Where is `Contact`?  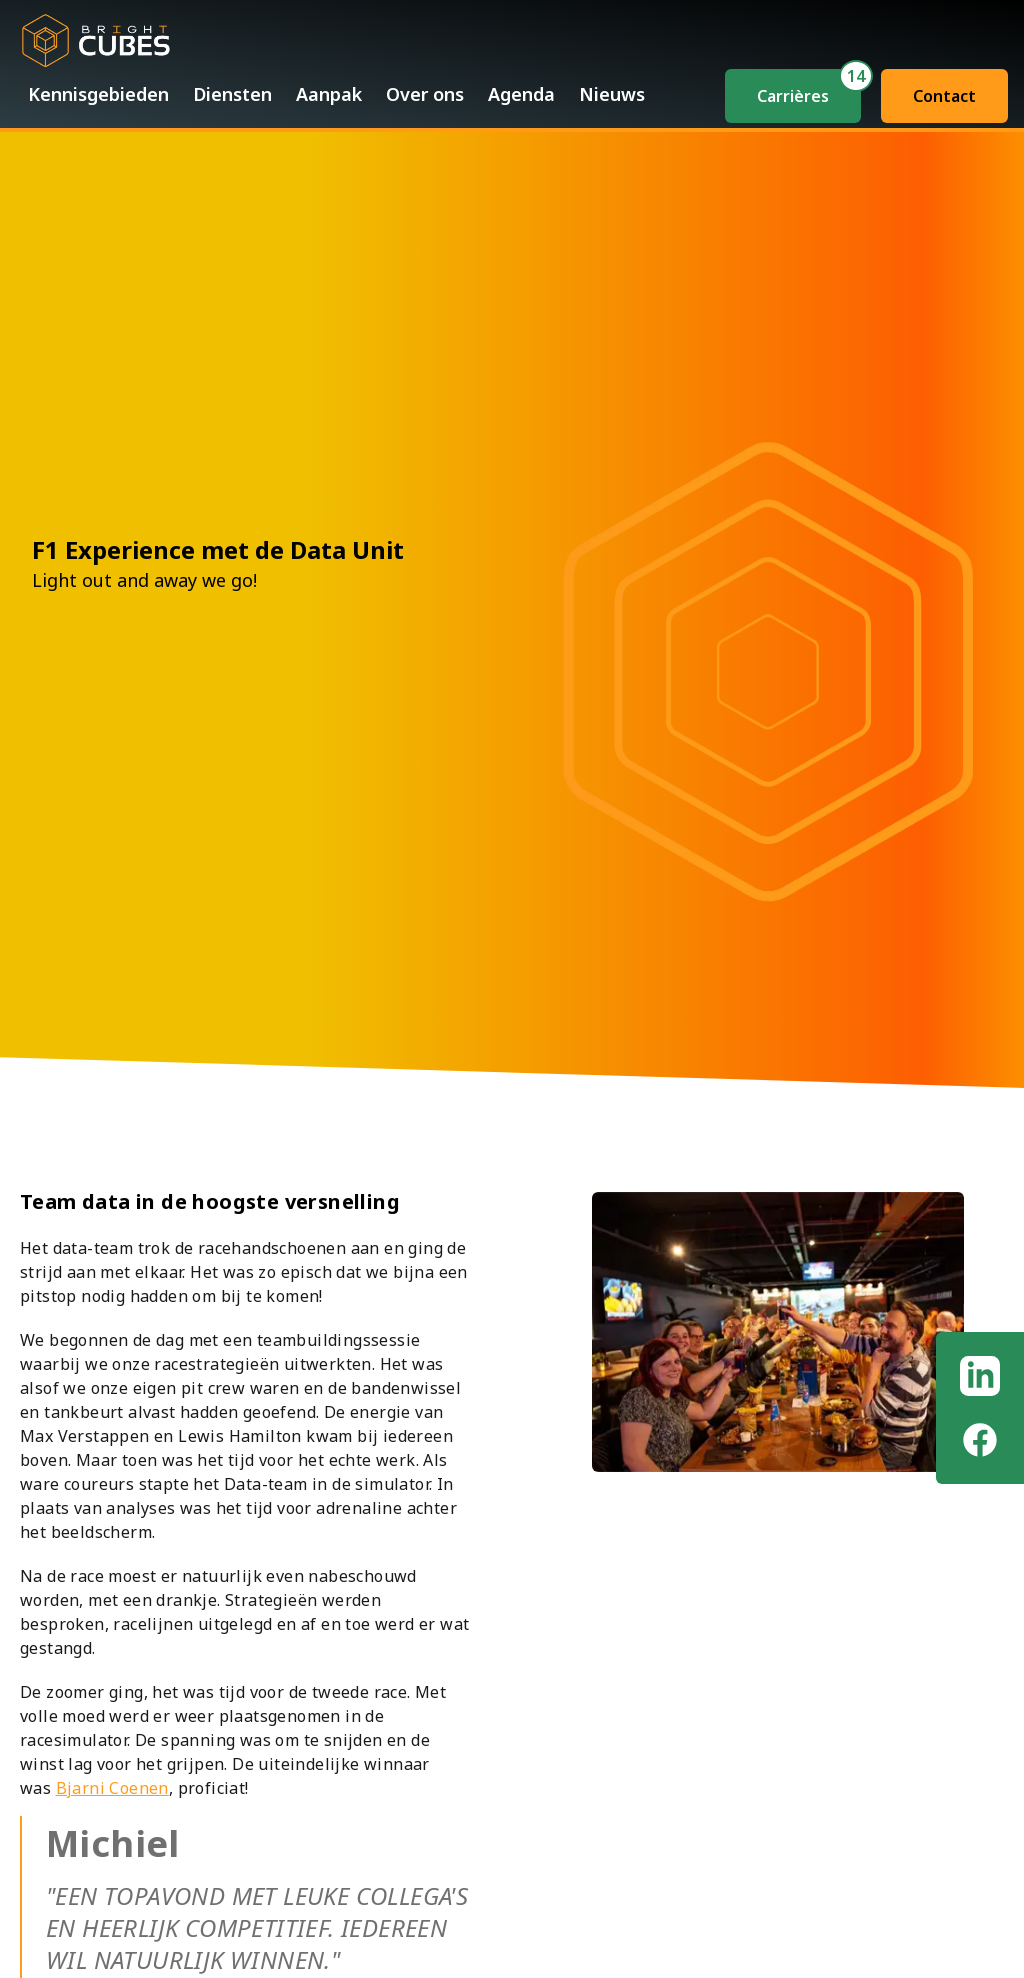
Contact is located at coordinates (944, 96).